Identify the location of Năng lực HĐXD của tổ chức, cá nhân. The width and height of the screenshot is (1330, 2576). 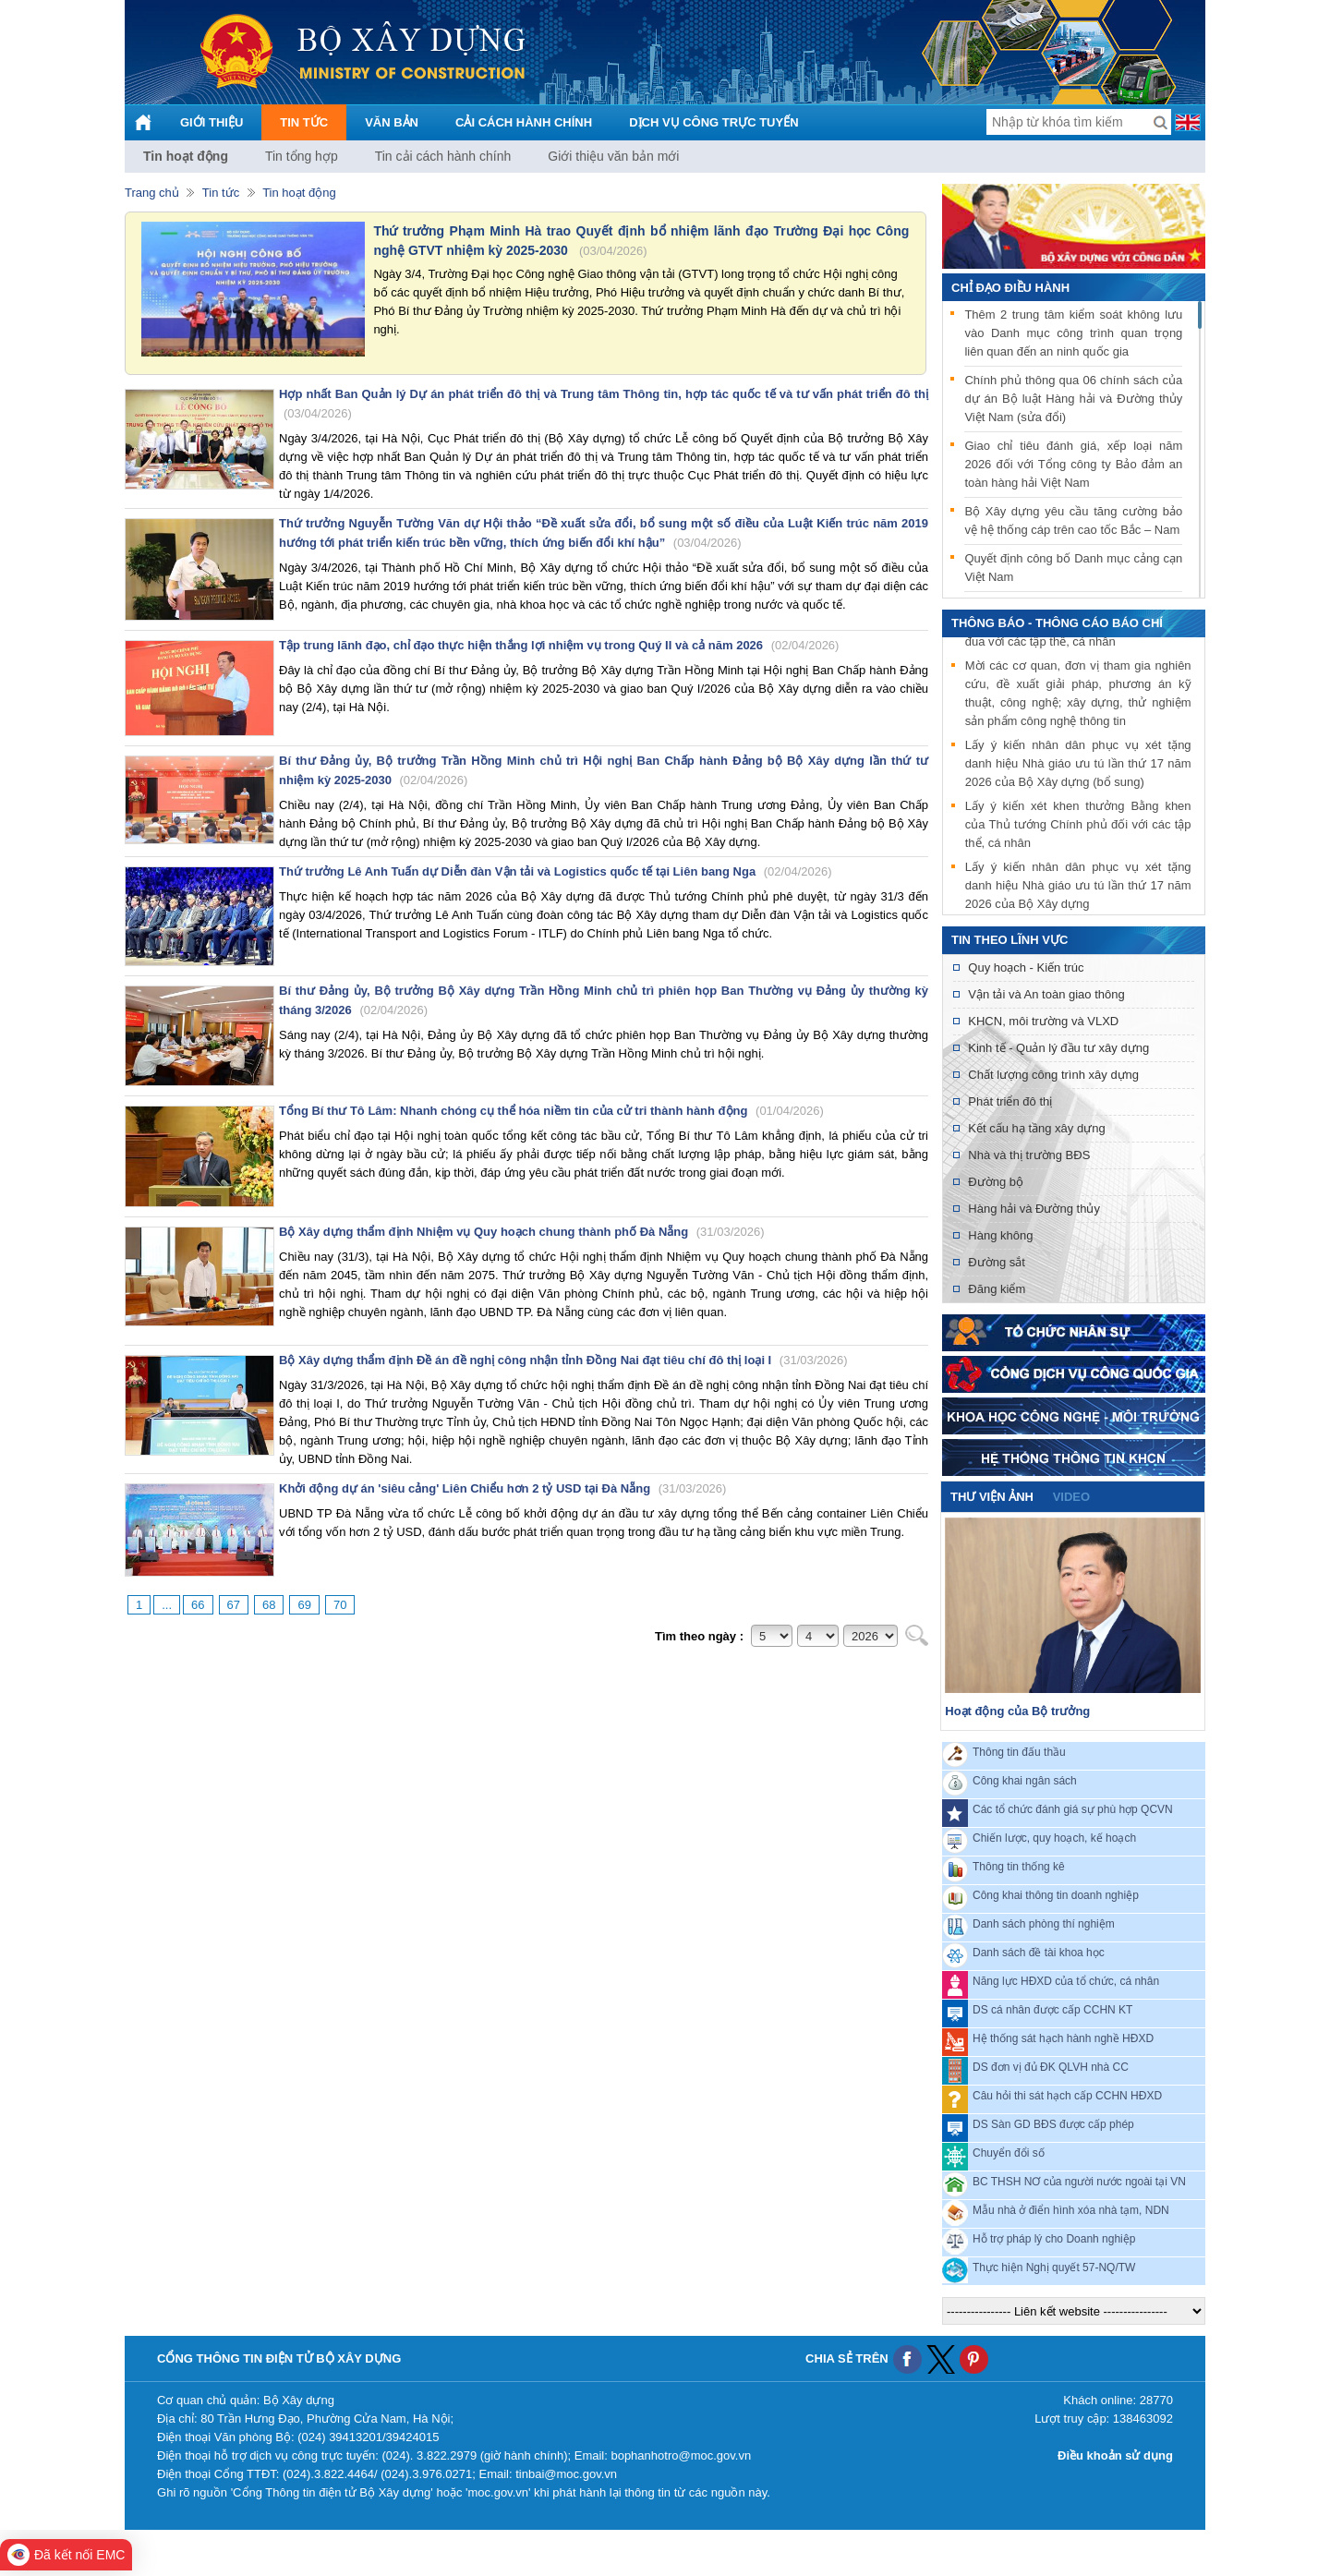
(1066, 1981).